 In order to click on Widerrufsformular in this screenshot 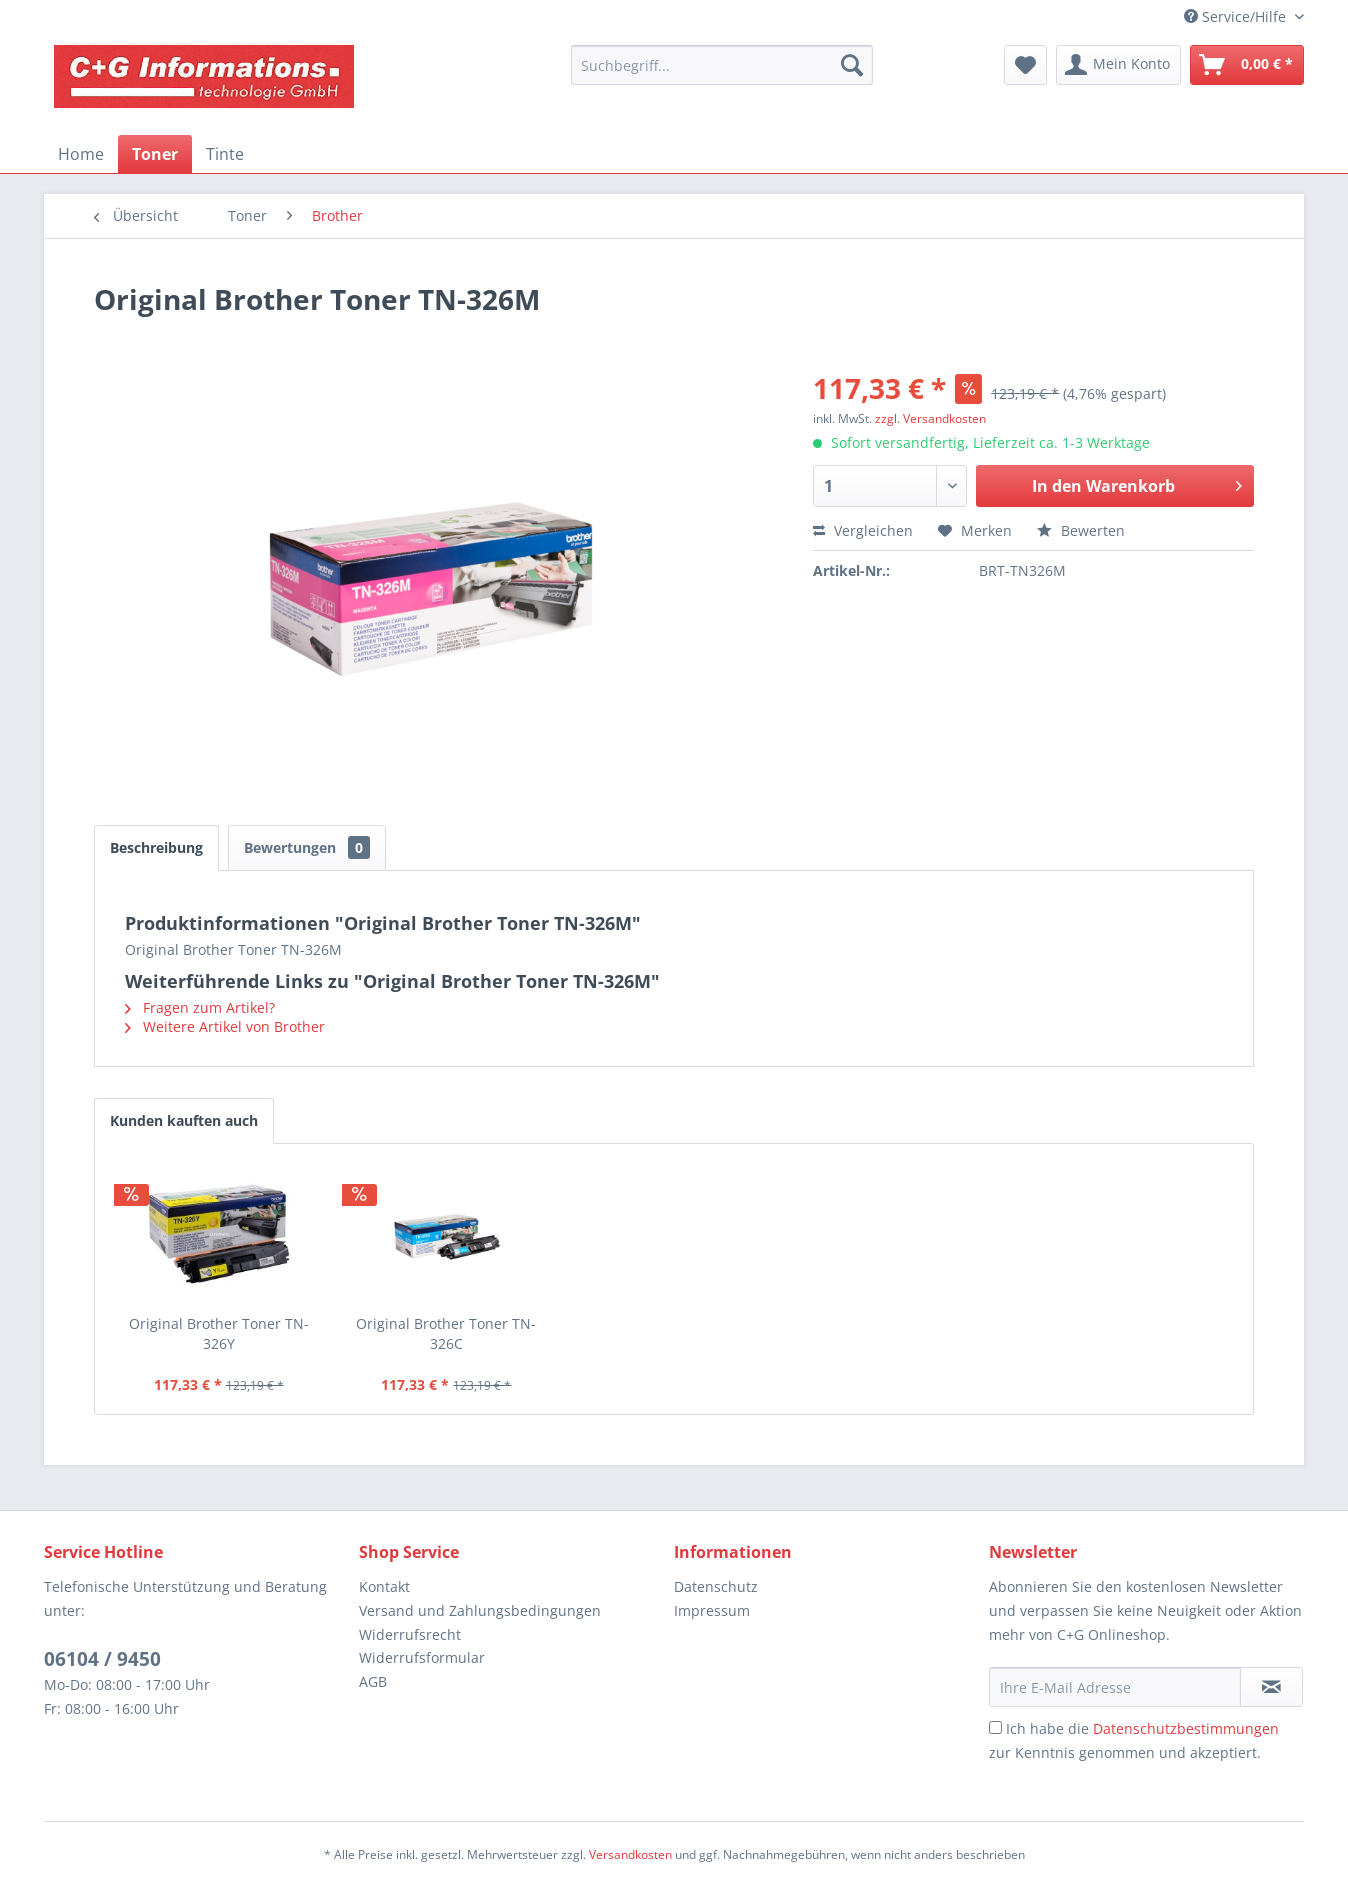, I will do `click(422, 1657)`.